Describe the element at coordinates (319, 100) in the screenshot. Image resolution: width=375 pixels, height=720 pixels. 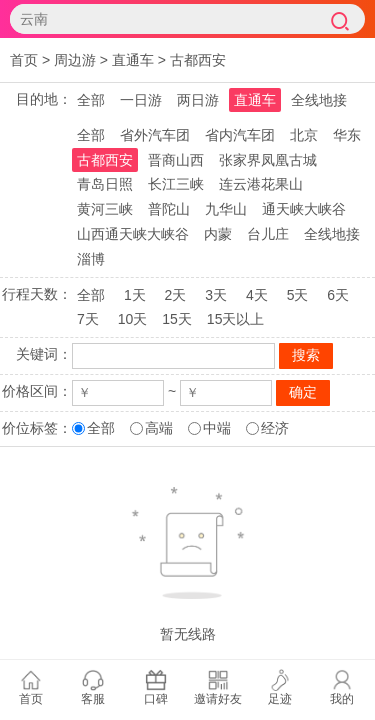
I see `全线地接` at that location.